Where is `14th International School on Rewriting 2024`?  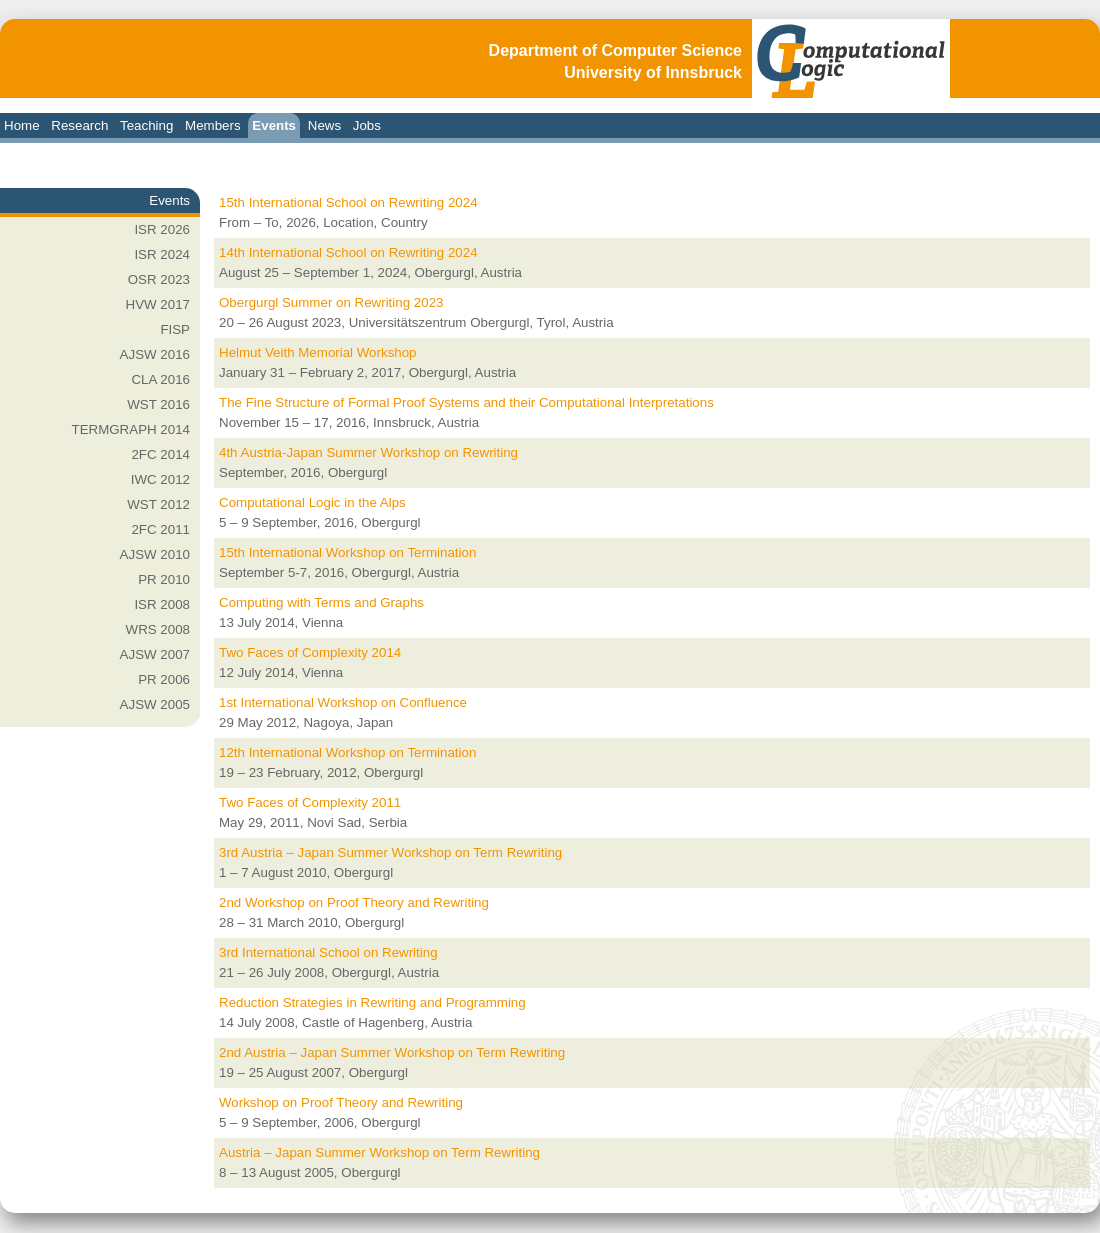 14th International School on Rewriting 2024 is located at coordinates (348, 252).